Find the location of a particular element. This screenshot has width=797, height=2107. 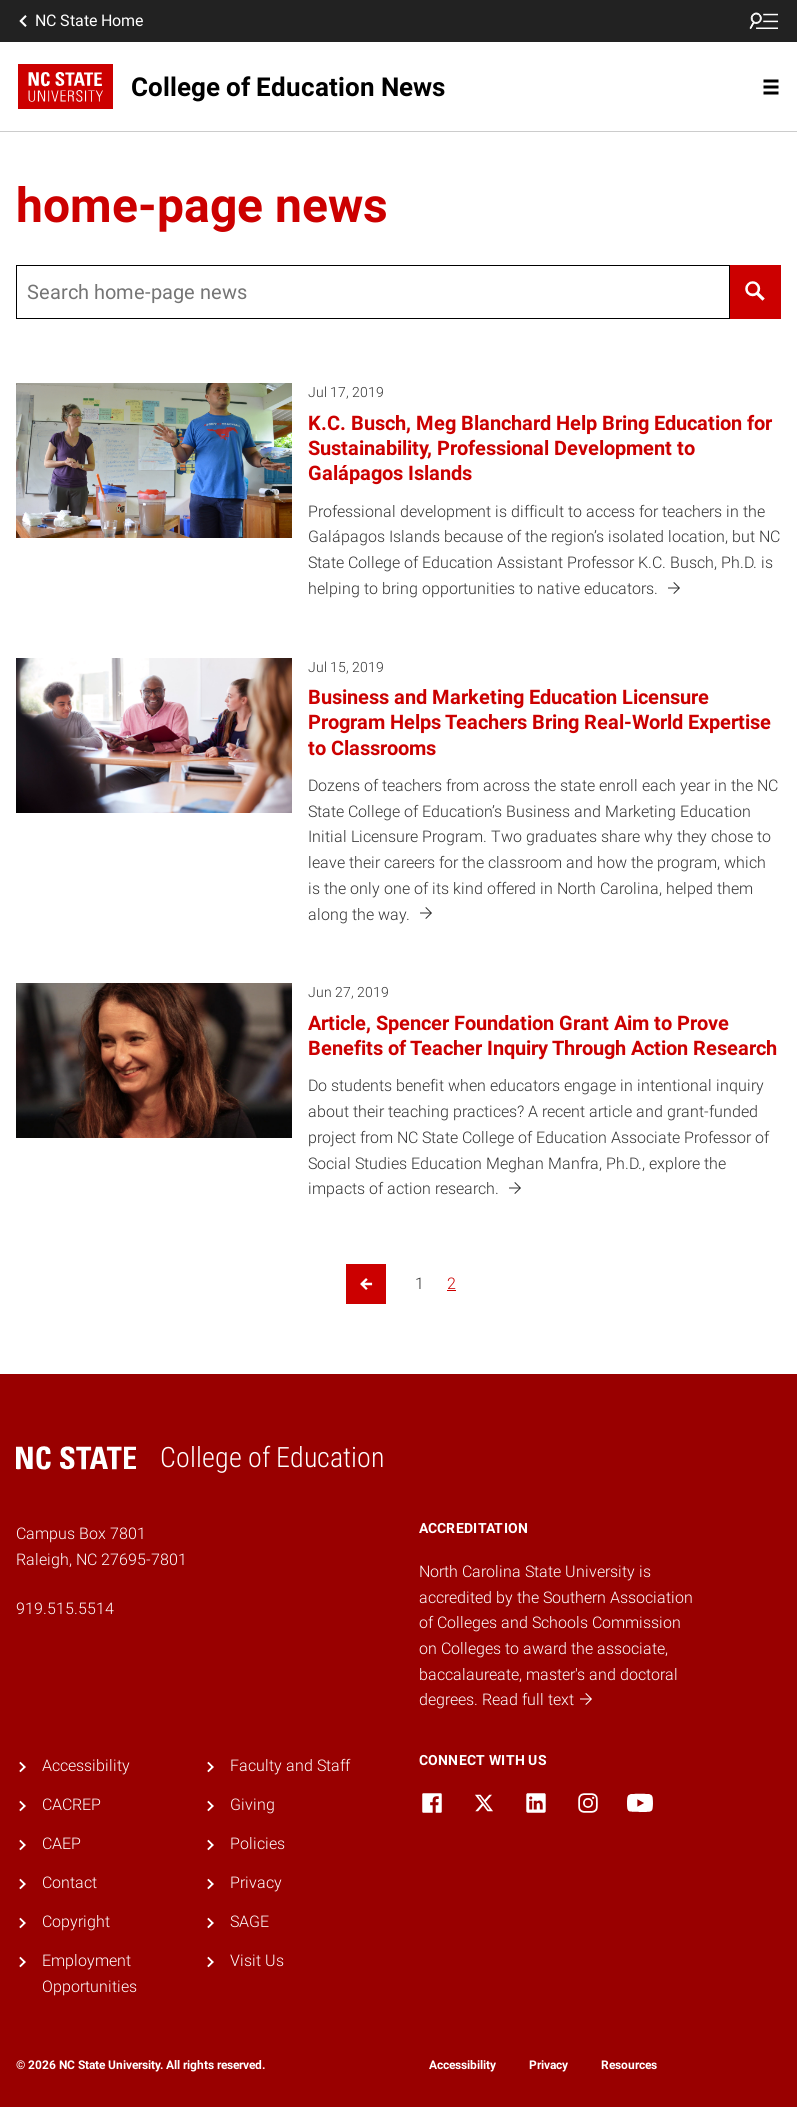

Copyright is located at coordinates (76, 1921).